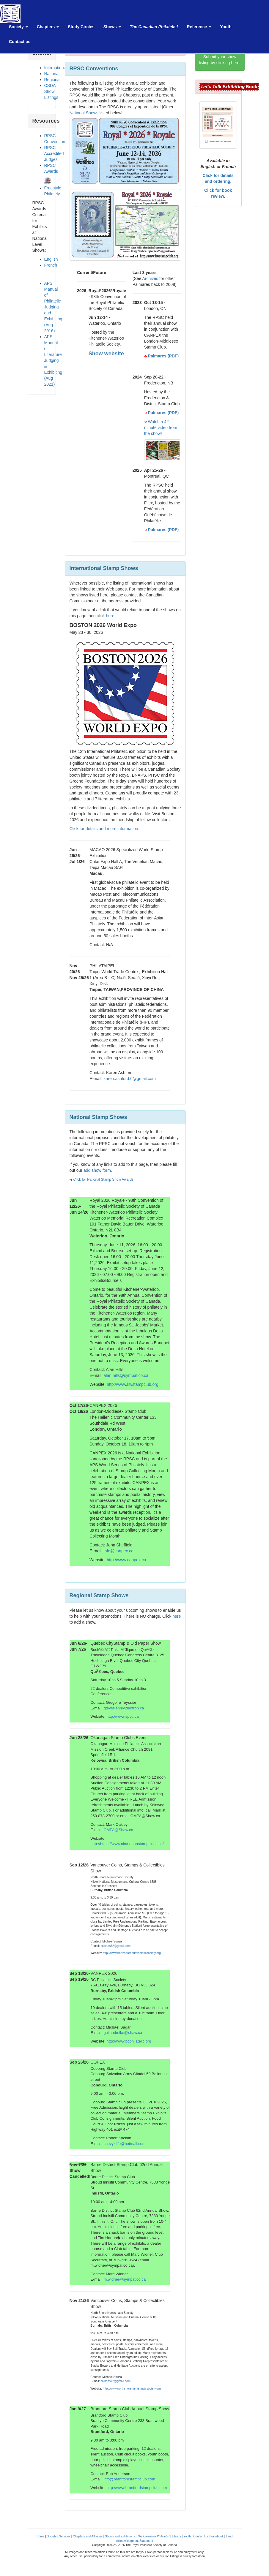 This screenshot has height=2576, width=269. I want to click on gteyssier@videotron.ca, so click(123, 1708).